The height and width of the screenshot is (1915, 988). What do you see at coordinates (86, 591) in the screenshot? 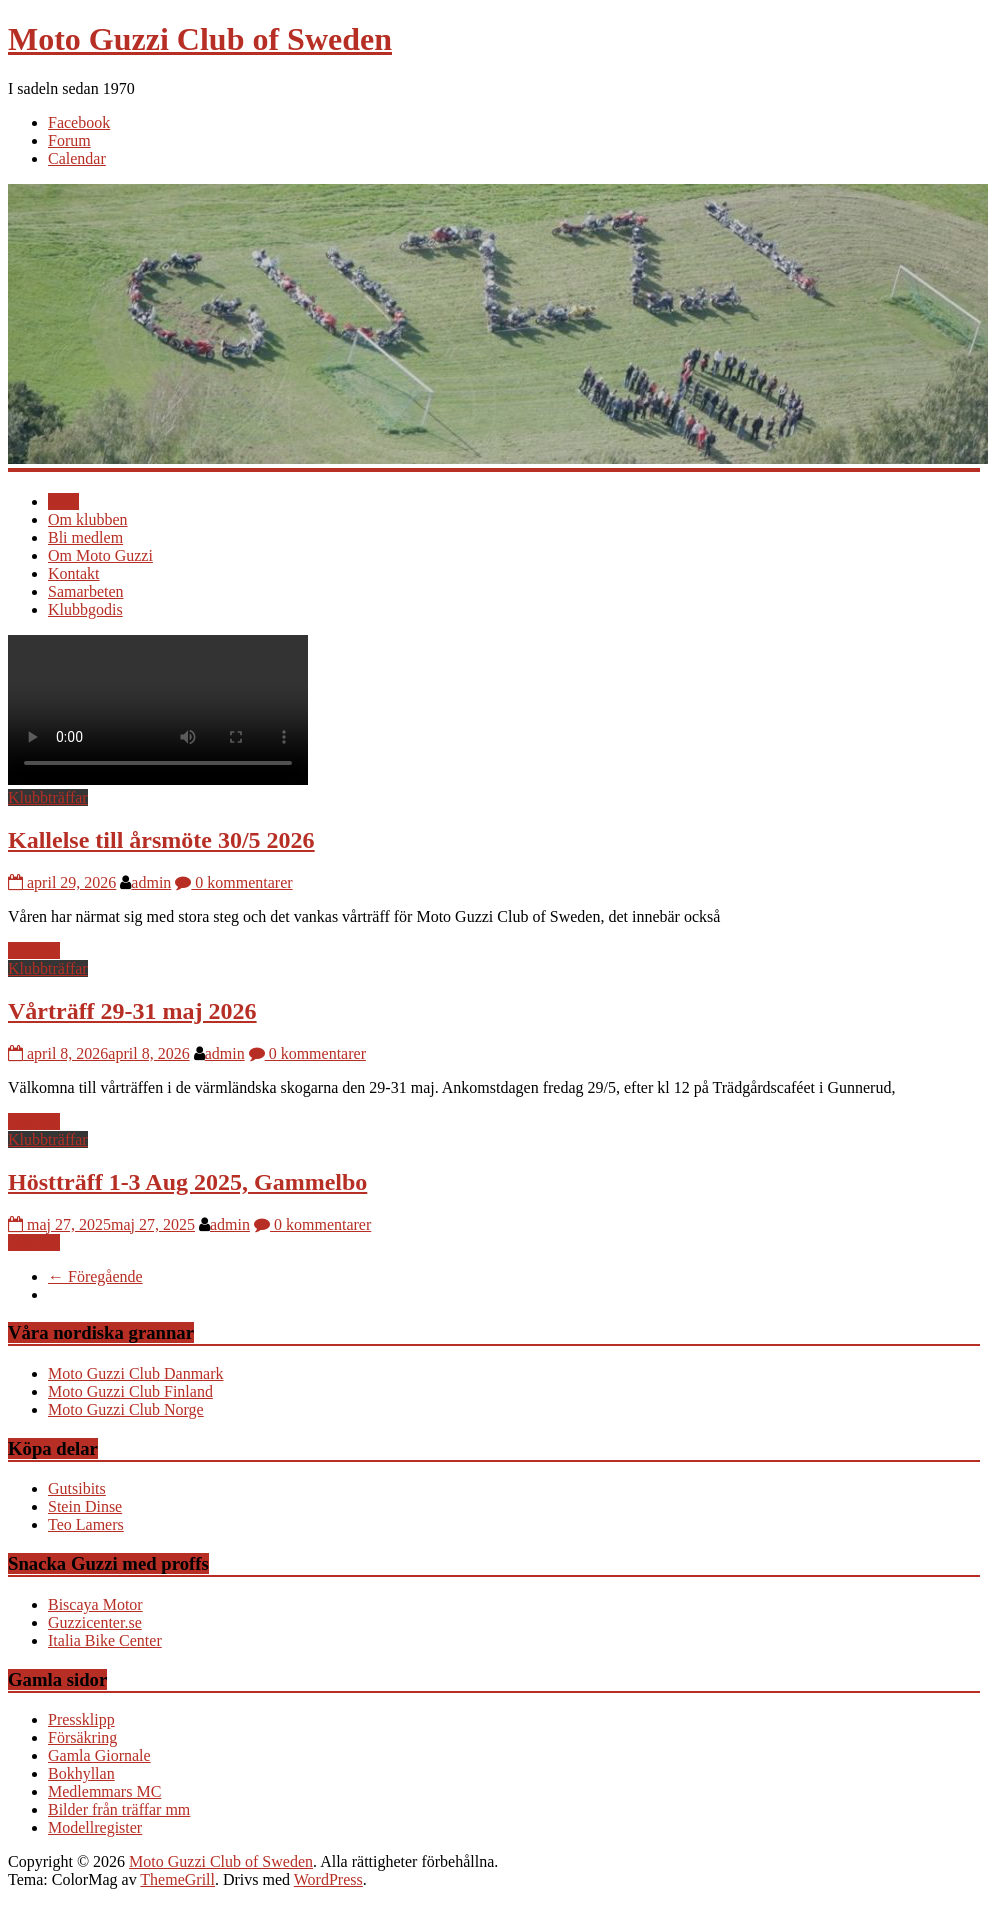
I see `Samarbeten` at bounding box center [86, 591].